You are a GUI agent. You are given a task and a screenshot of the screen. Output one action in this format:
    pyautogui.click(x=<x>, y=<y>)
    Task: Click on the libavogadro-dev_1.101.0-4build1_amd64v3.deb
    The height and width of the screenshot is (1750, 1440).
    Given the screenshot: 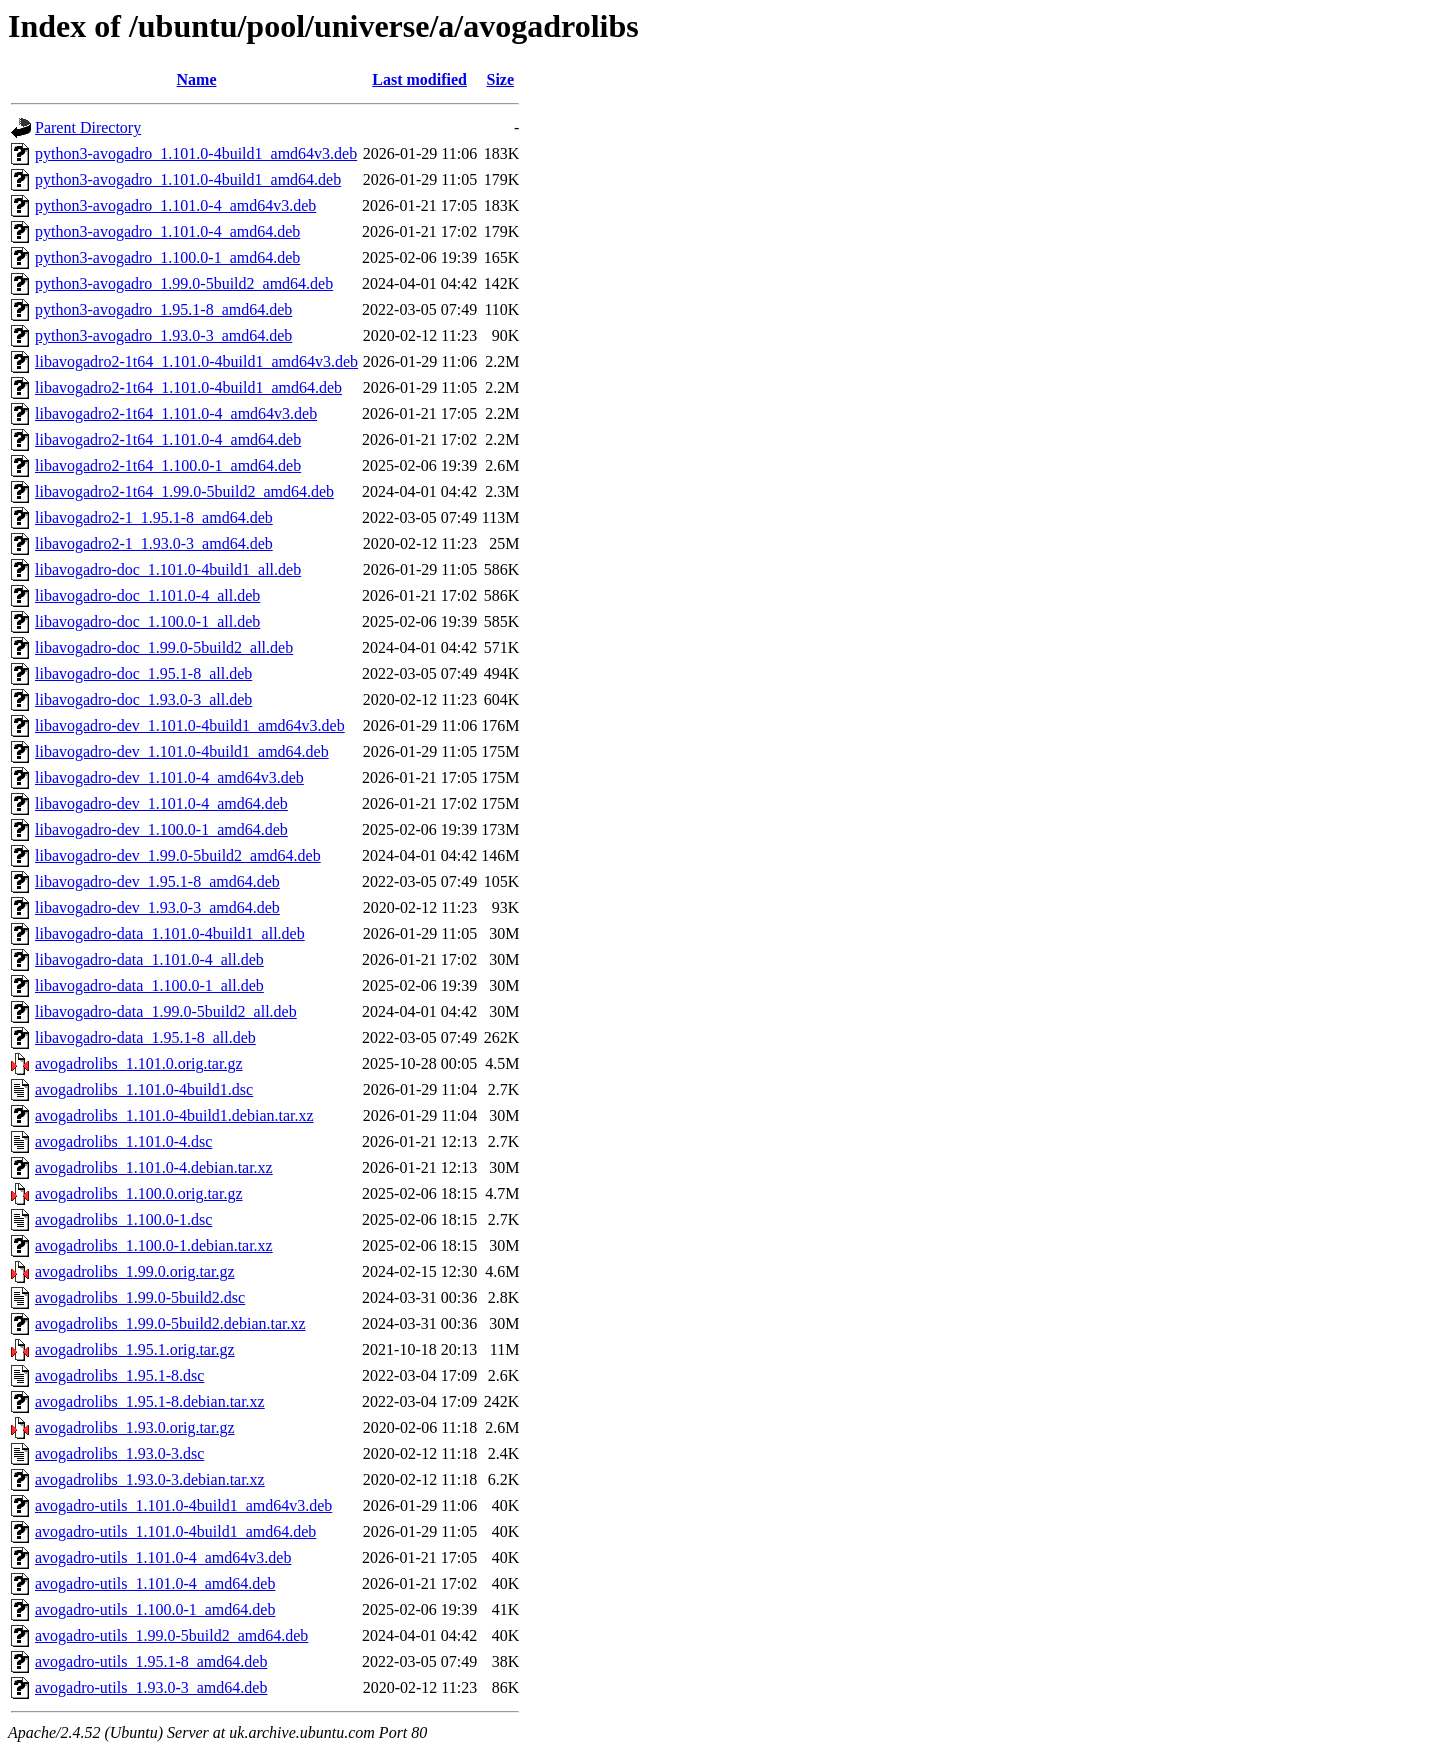 What is the action you would take?
    pyautogui.click(x=190, y=725)
    